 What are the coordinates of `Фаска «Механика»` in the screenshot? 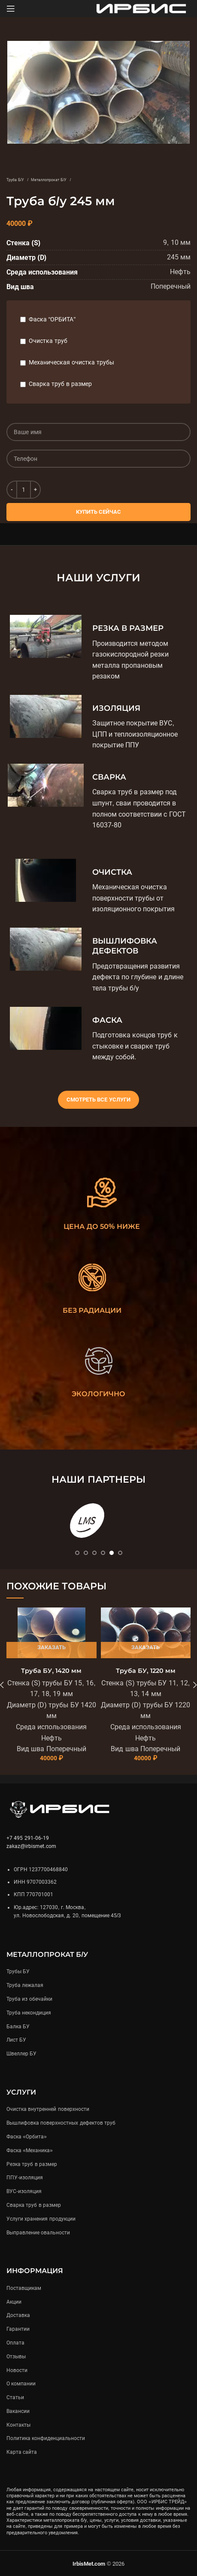 It's located at (29, 2150).